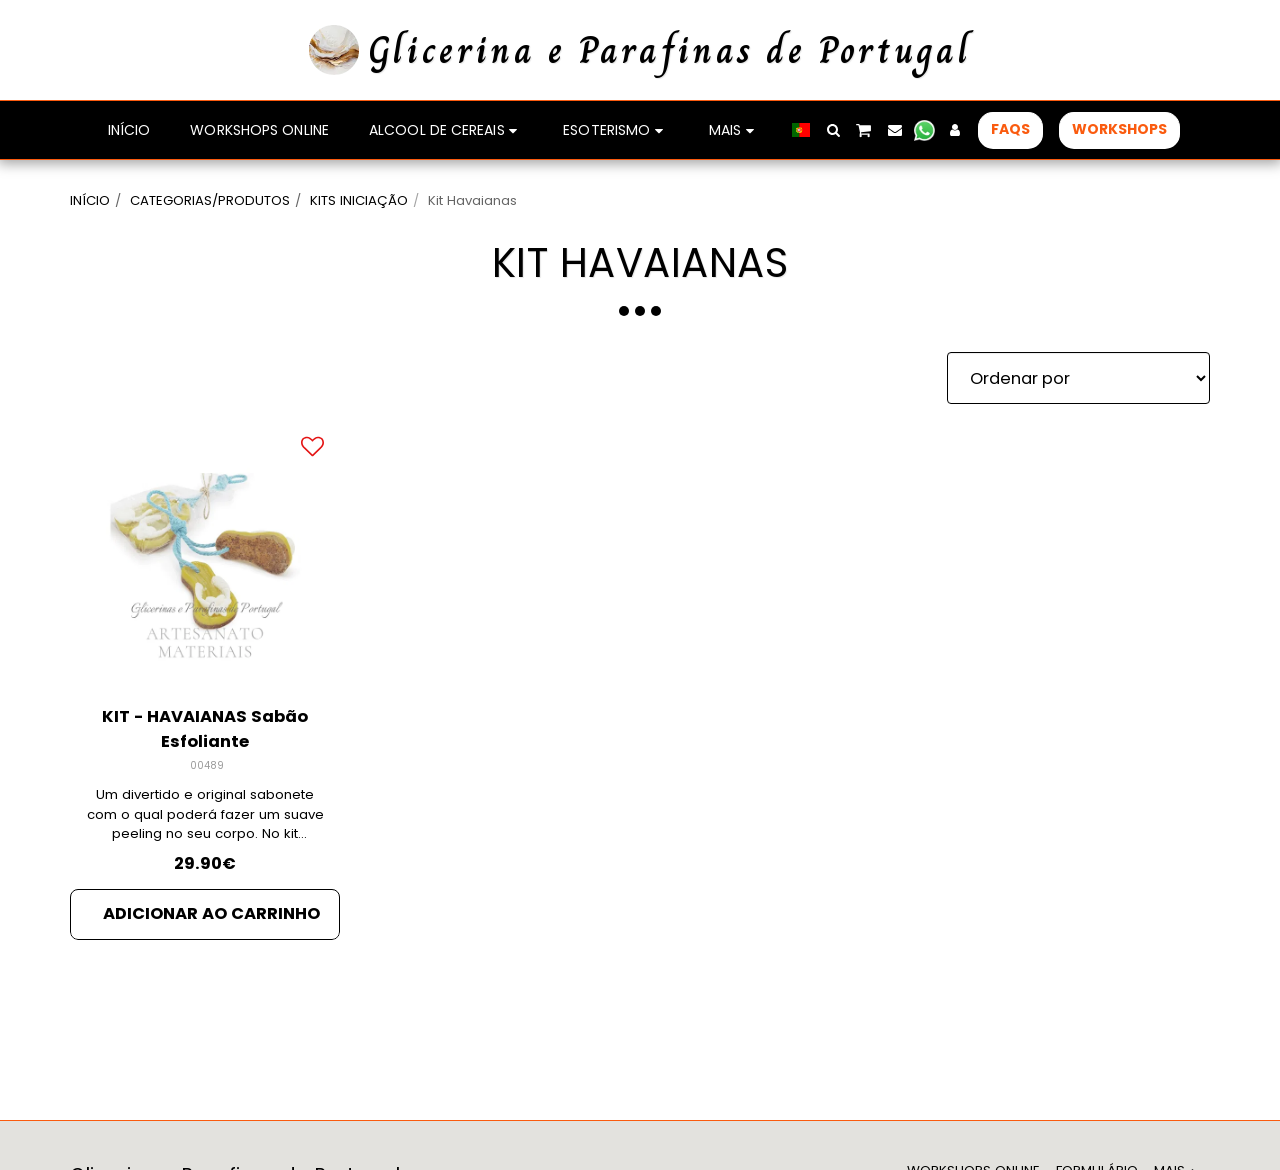  What do you see at coordinates (211, 913) in the screenshot?
I see `Adicionar ao Carrinho` at bounding box center [211, 913].